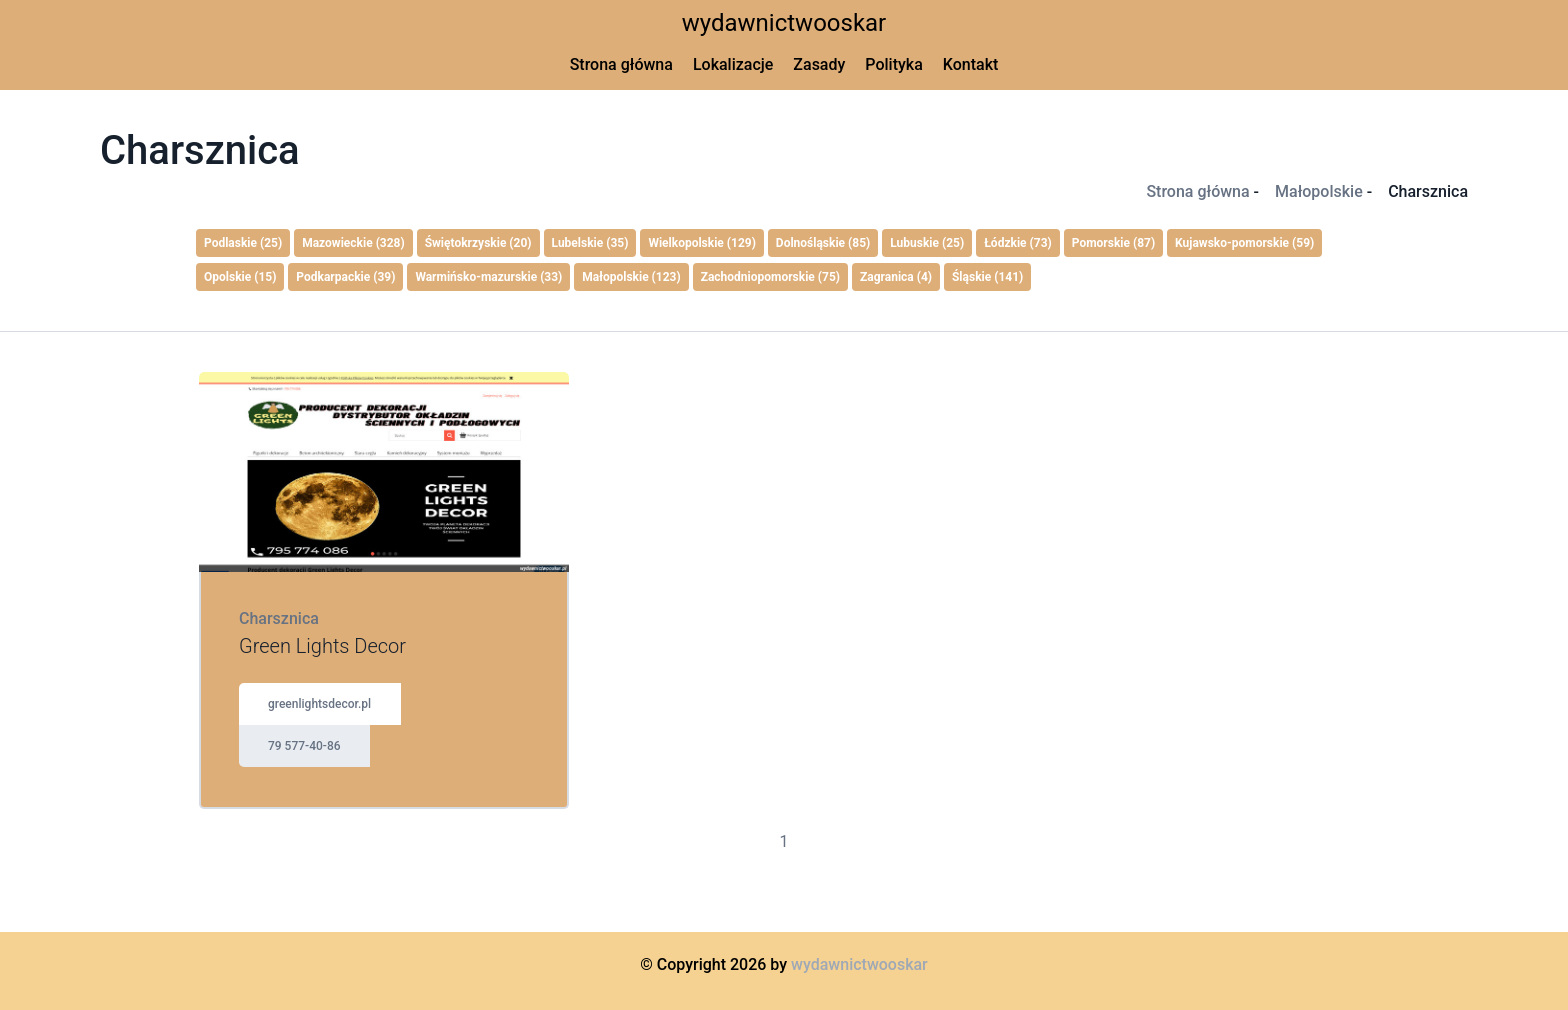 The image size is (1568, 1010). I want to click on Świętokrzyskie, so click(478, 243).